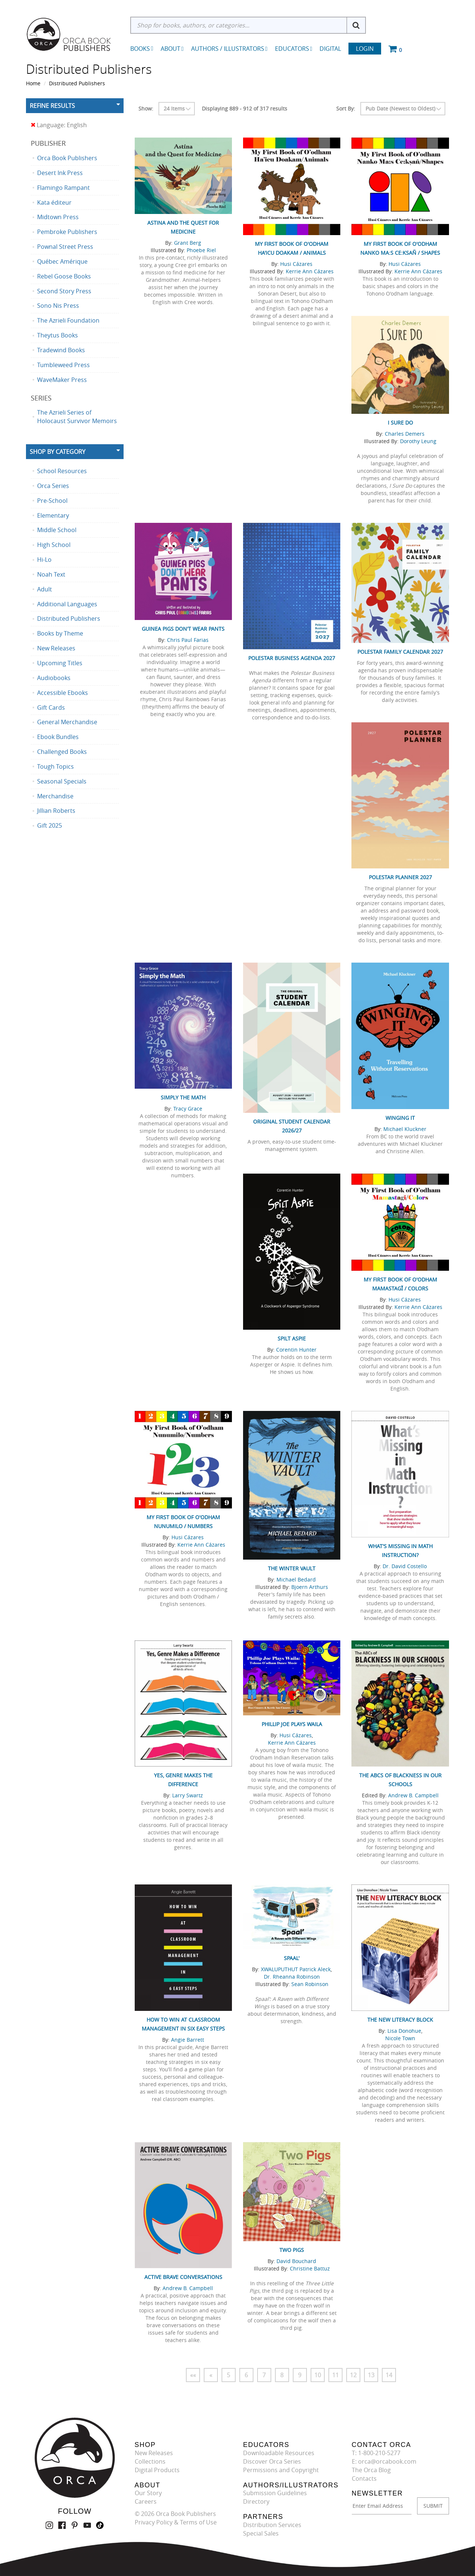 The height and width of the screenshot is (2576, 475). I want to click on Larry Swartz, so click(187, 1795).